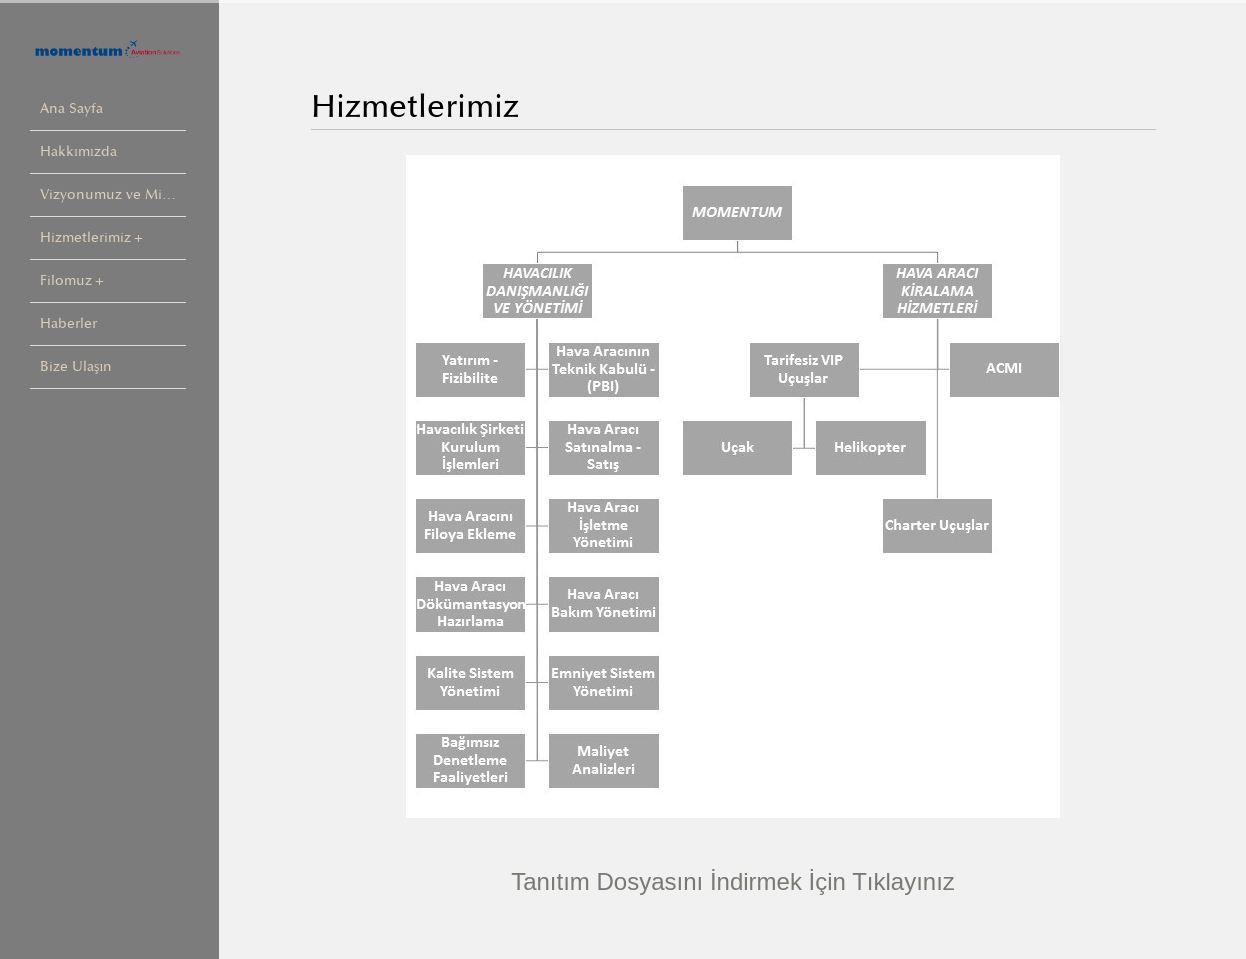 Image resolution: width=1246 pixels, height=959 pixels. I want to click on Tanıtım Dosyasını İndirmek İçin Tıklayınız, so click(733, 881).